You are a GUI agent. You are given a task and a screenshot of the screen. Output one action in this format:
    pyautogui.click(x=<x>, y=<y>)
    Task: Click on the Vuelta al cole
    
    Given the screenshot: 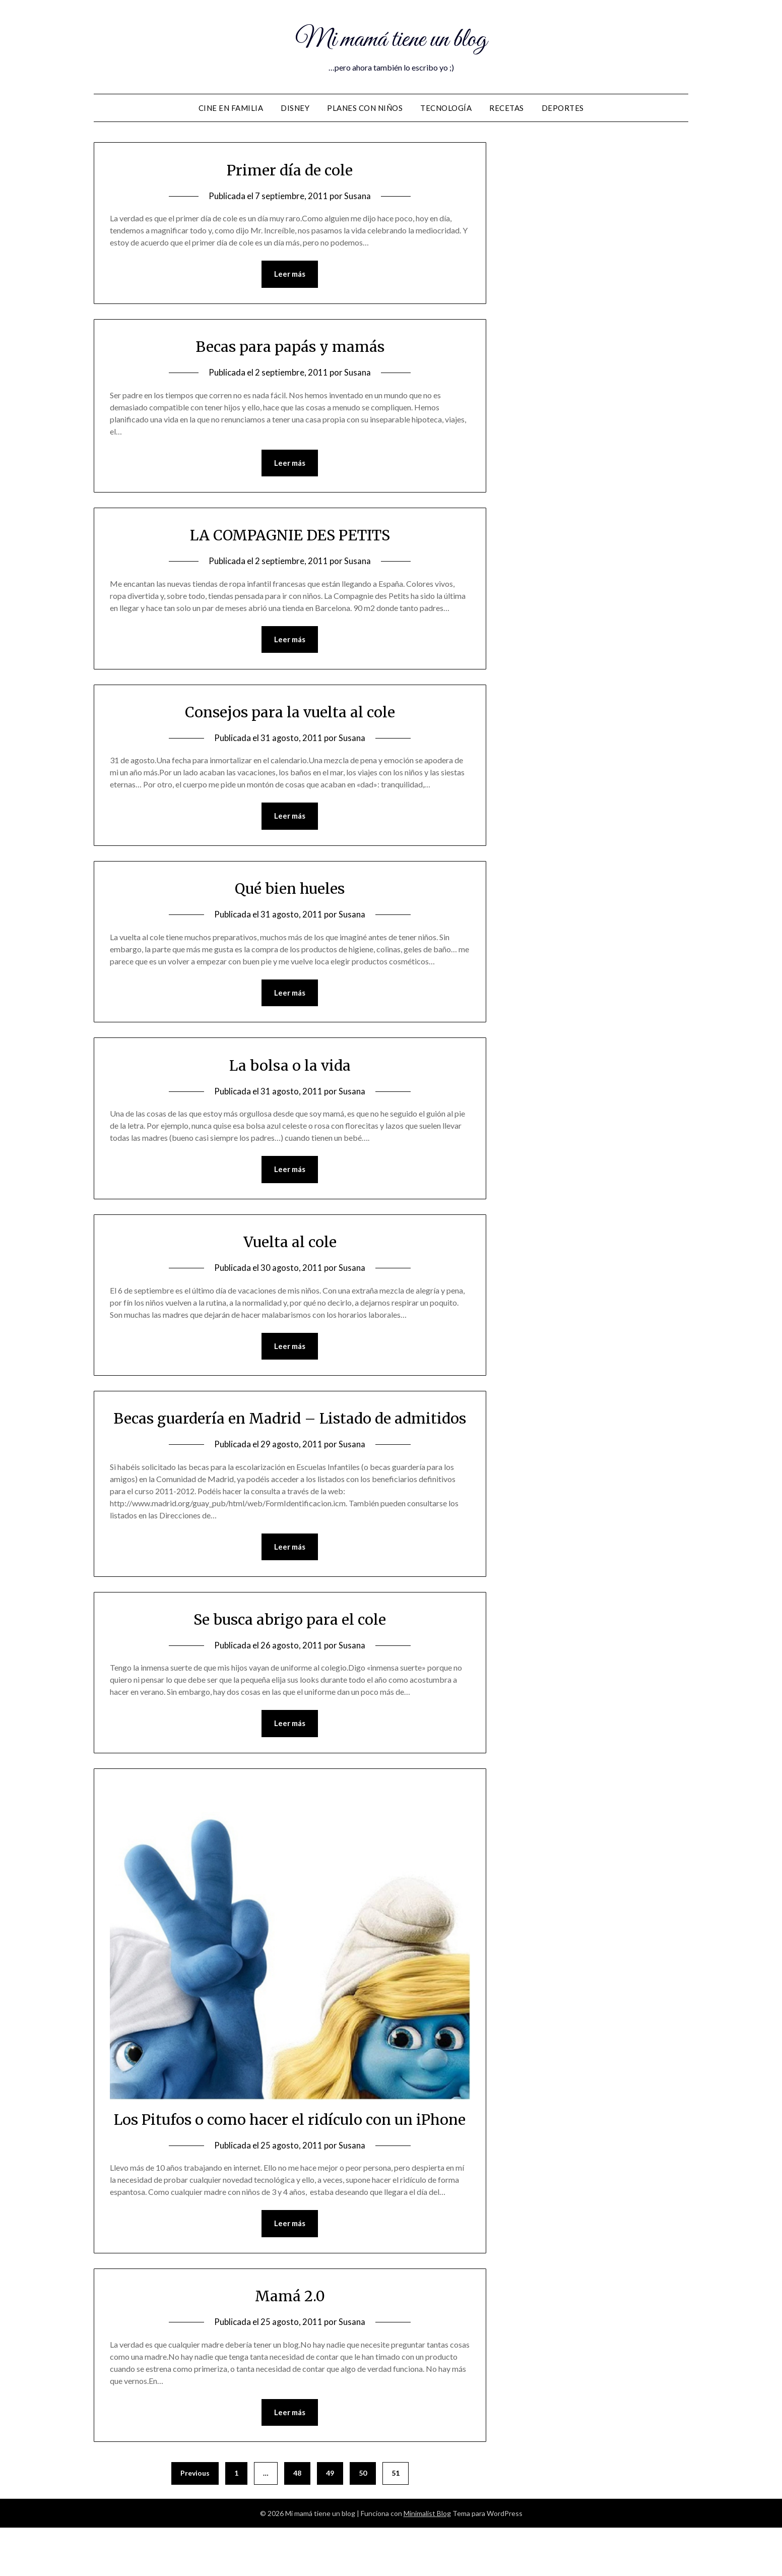 What is the action you would take?
    pyautogui.click(x=290, y=1243)
    